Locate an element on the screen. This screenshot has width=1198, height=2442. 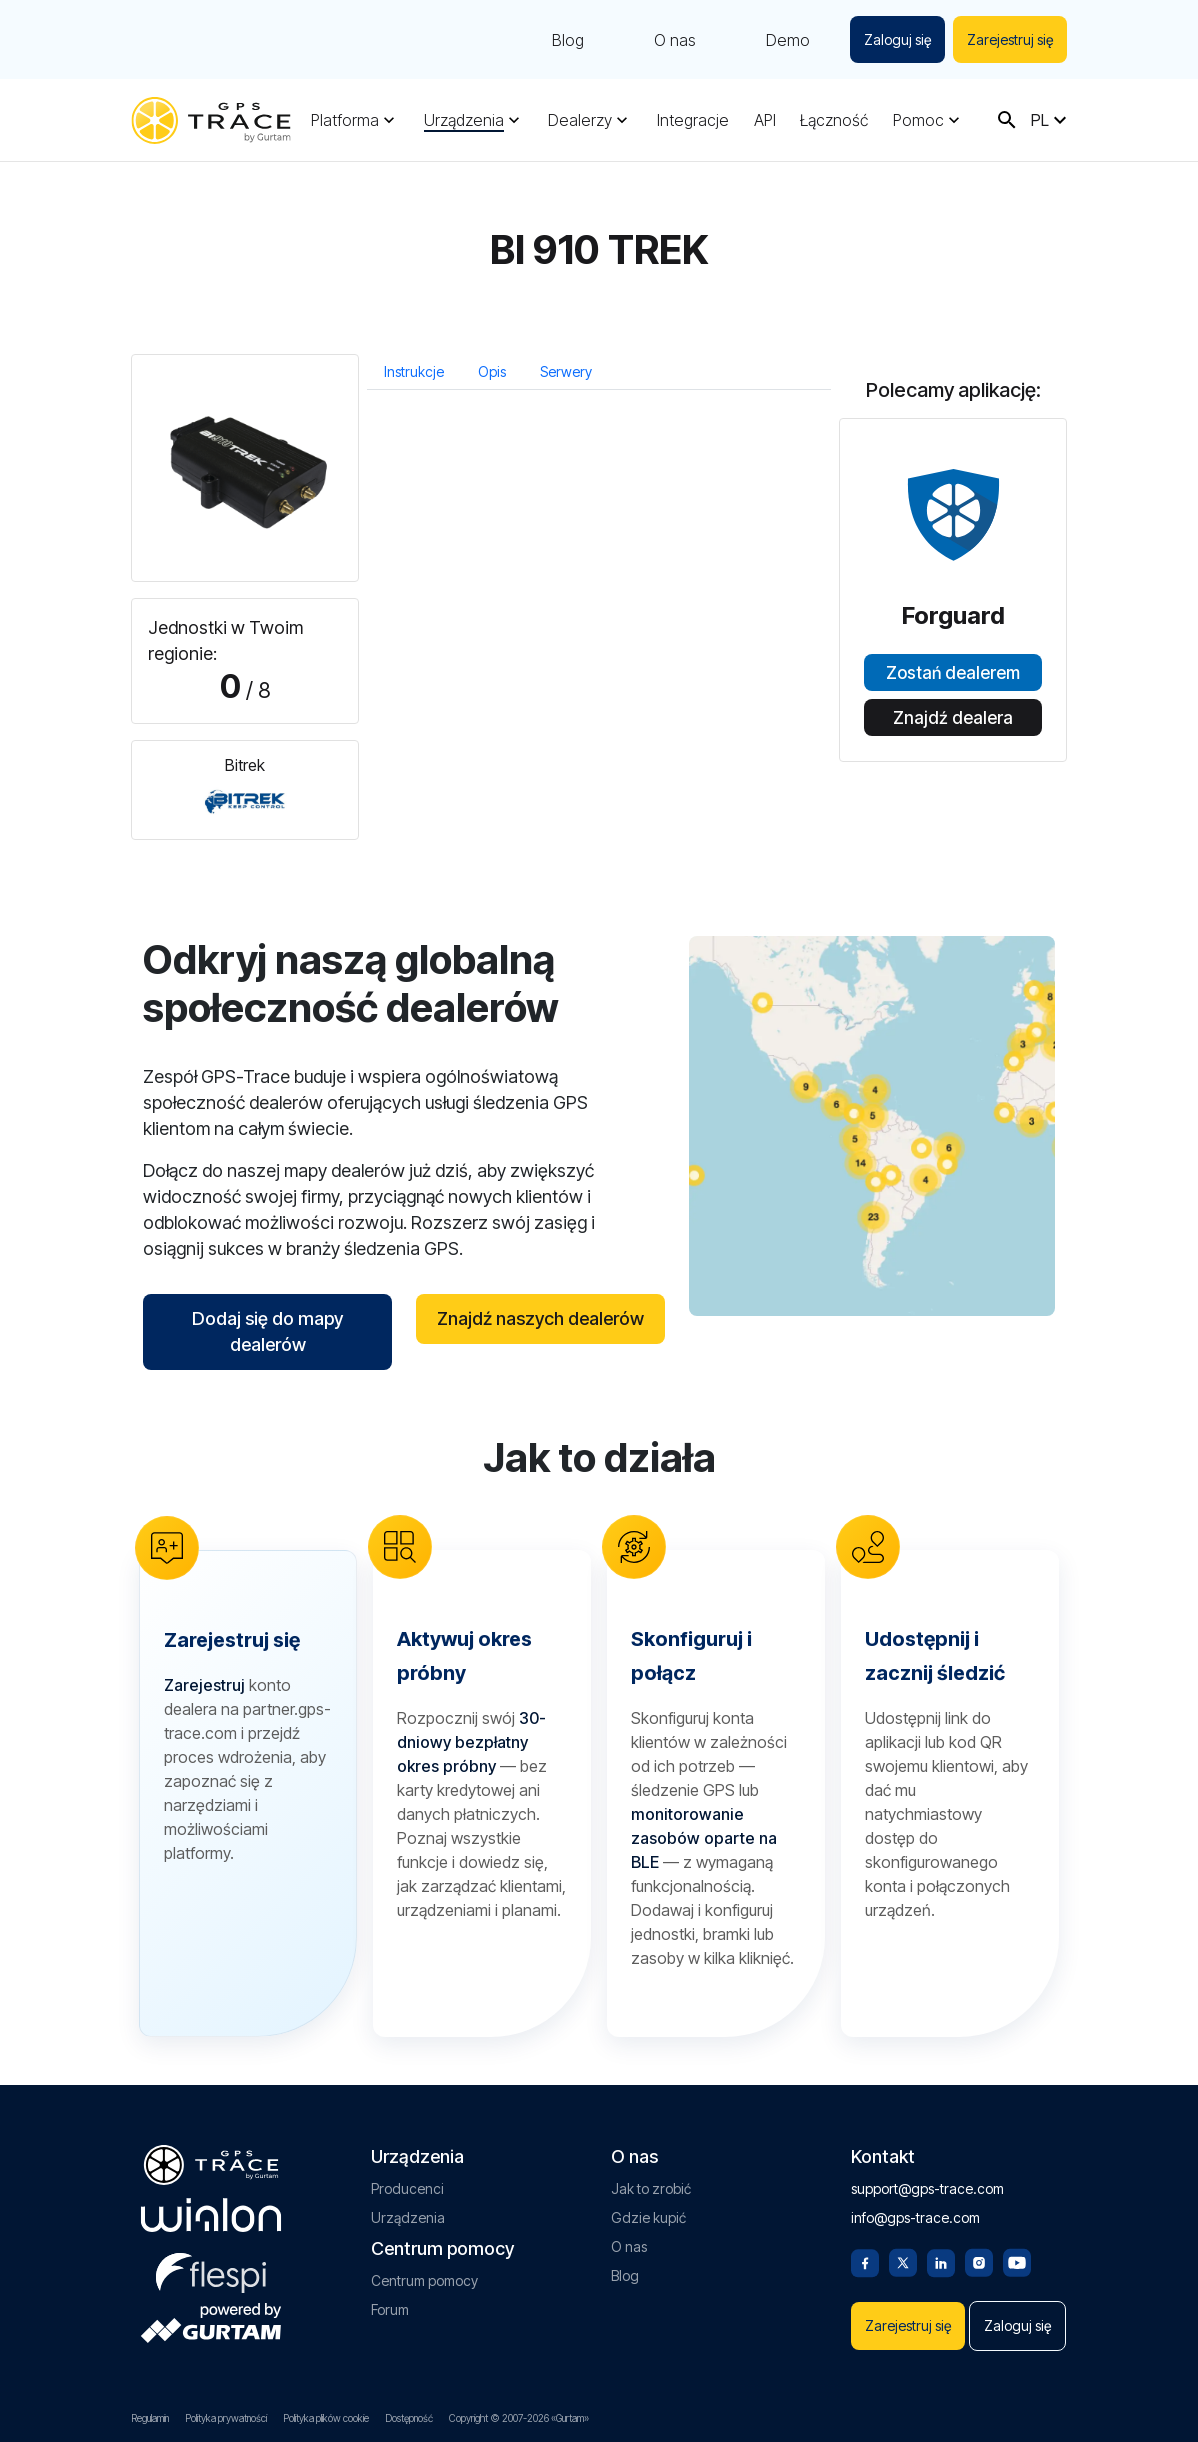
[Twitter] is located at coordinates (903, 2261).